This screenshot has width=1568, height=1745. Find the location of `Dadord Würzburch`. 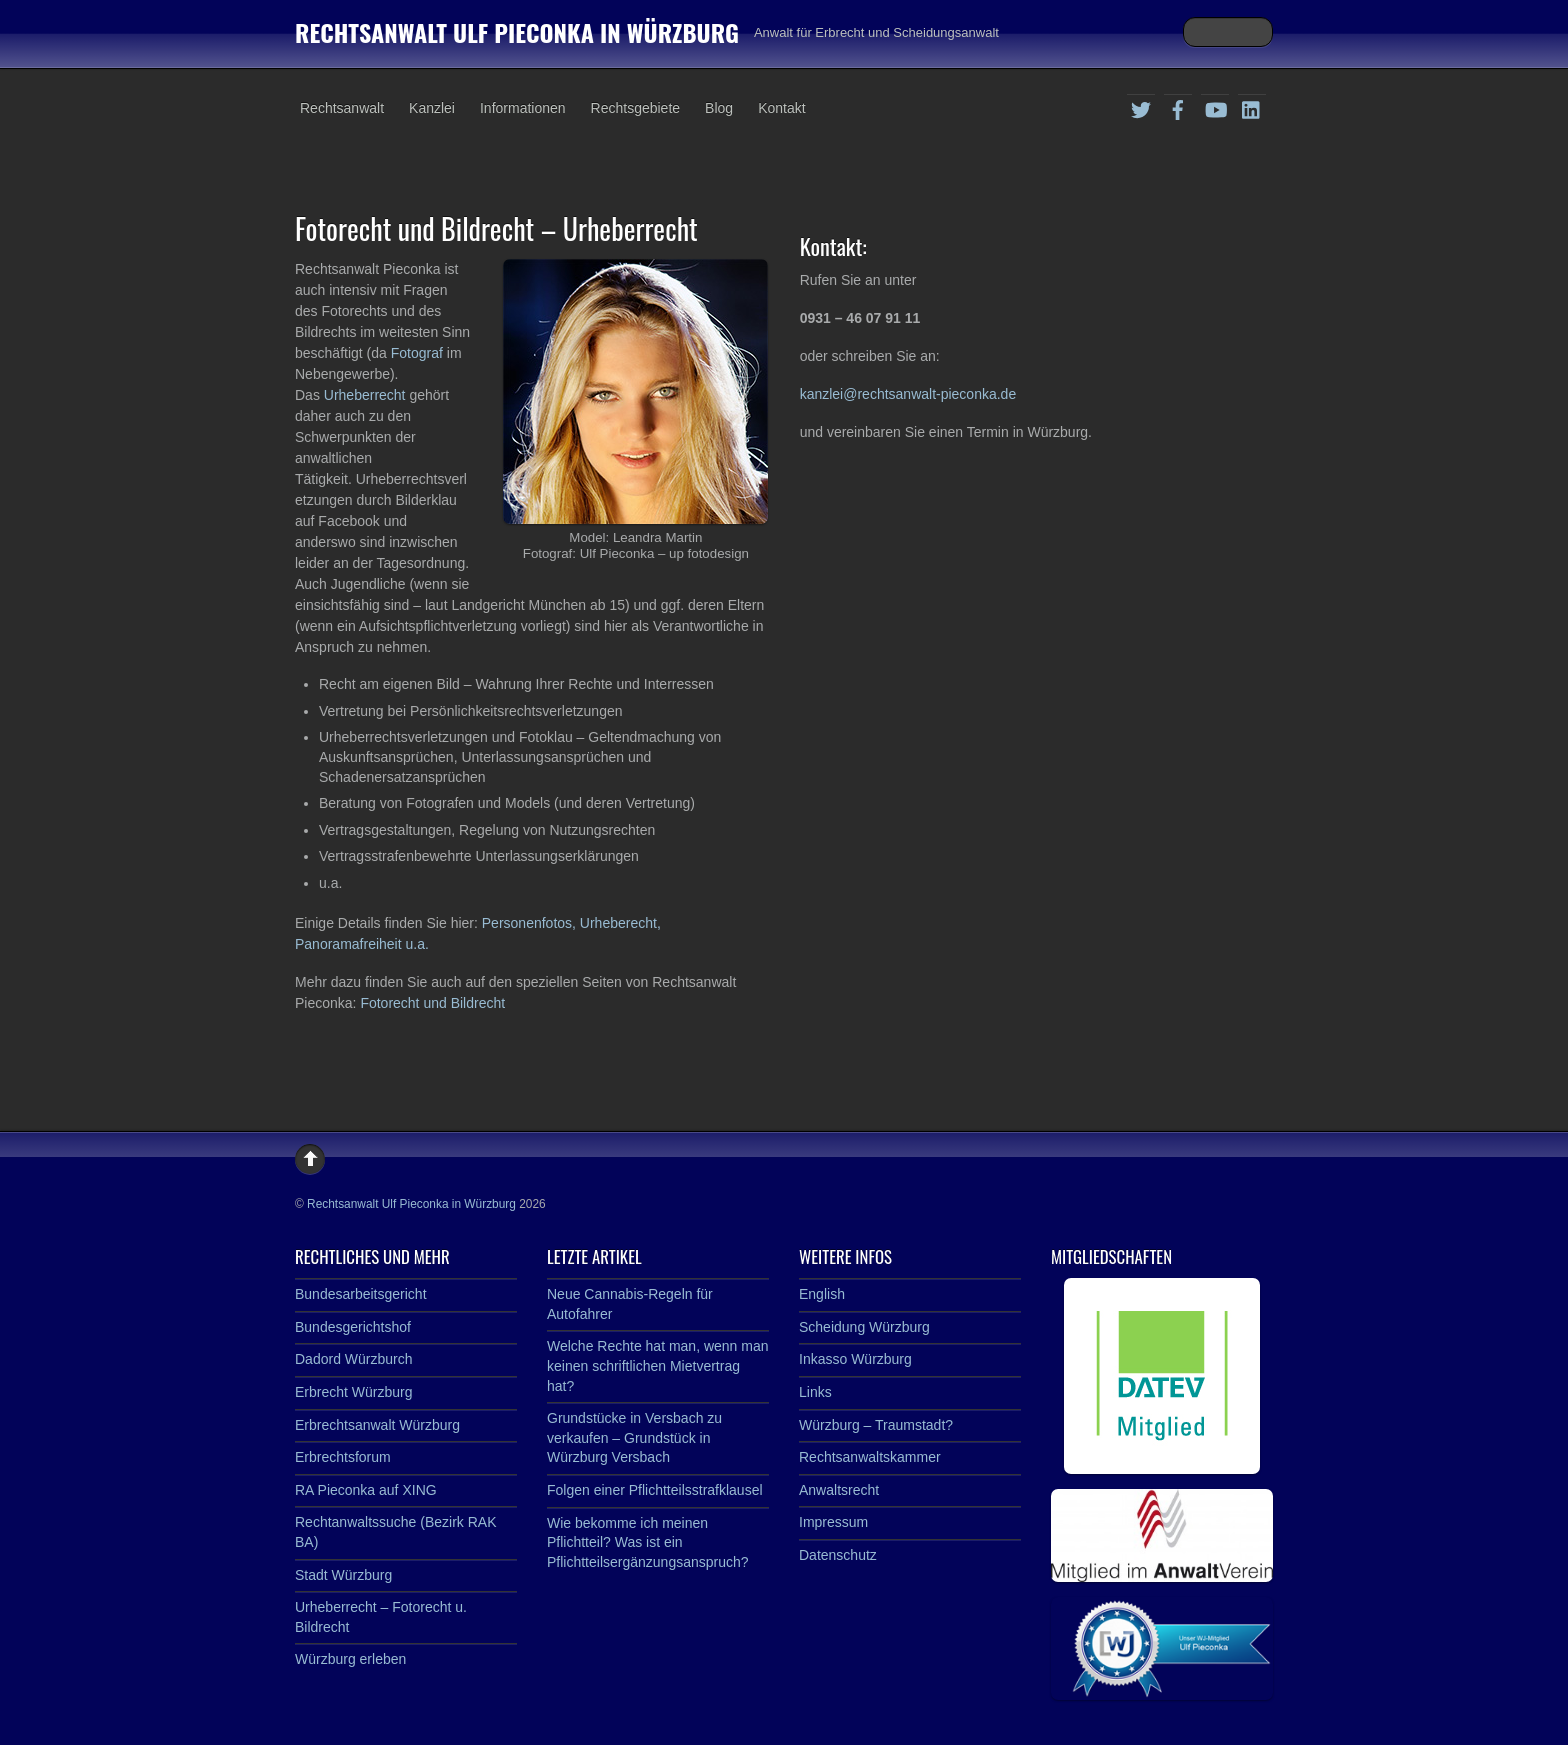

Dadord Würzburch is located at coordinates (354, 1359).